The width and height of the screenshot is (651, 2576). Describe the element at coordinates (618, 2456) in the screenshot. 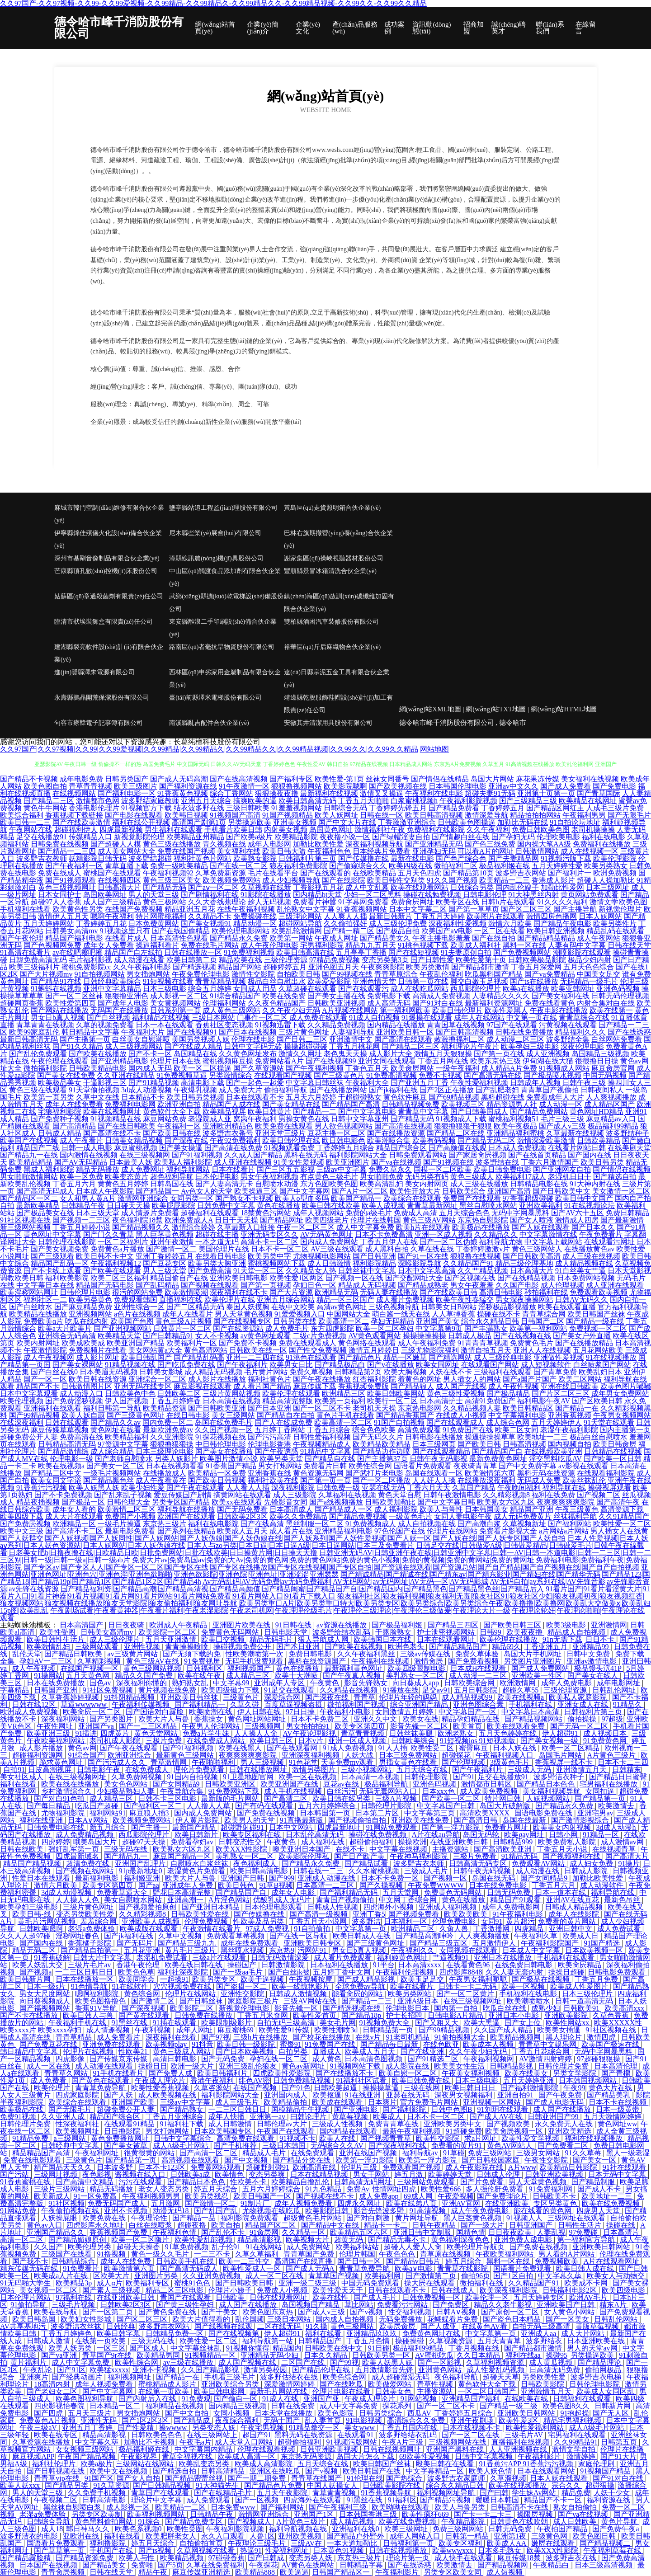

I see `国产91大片` at that location.